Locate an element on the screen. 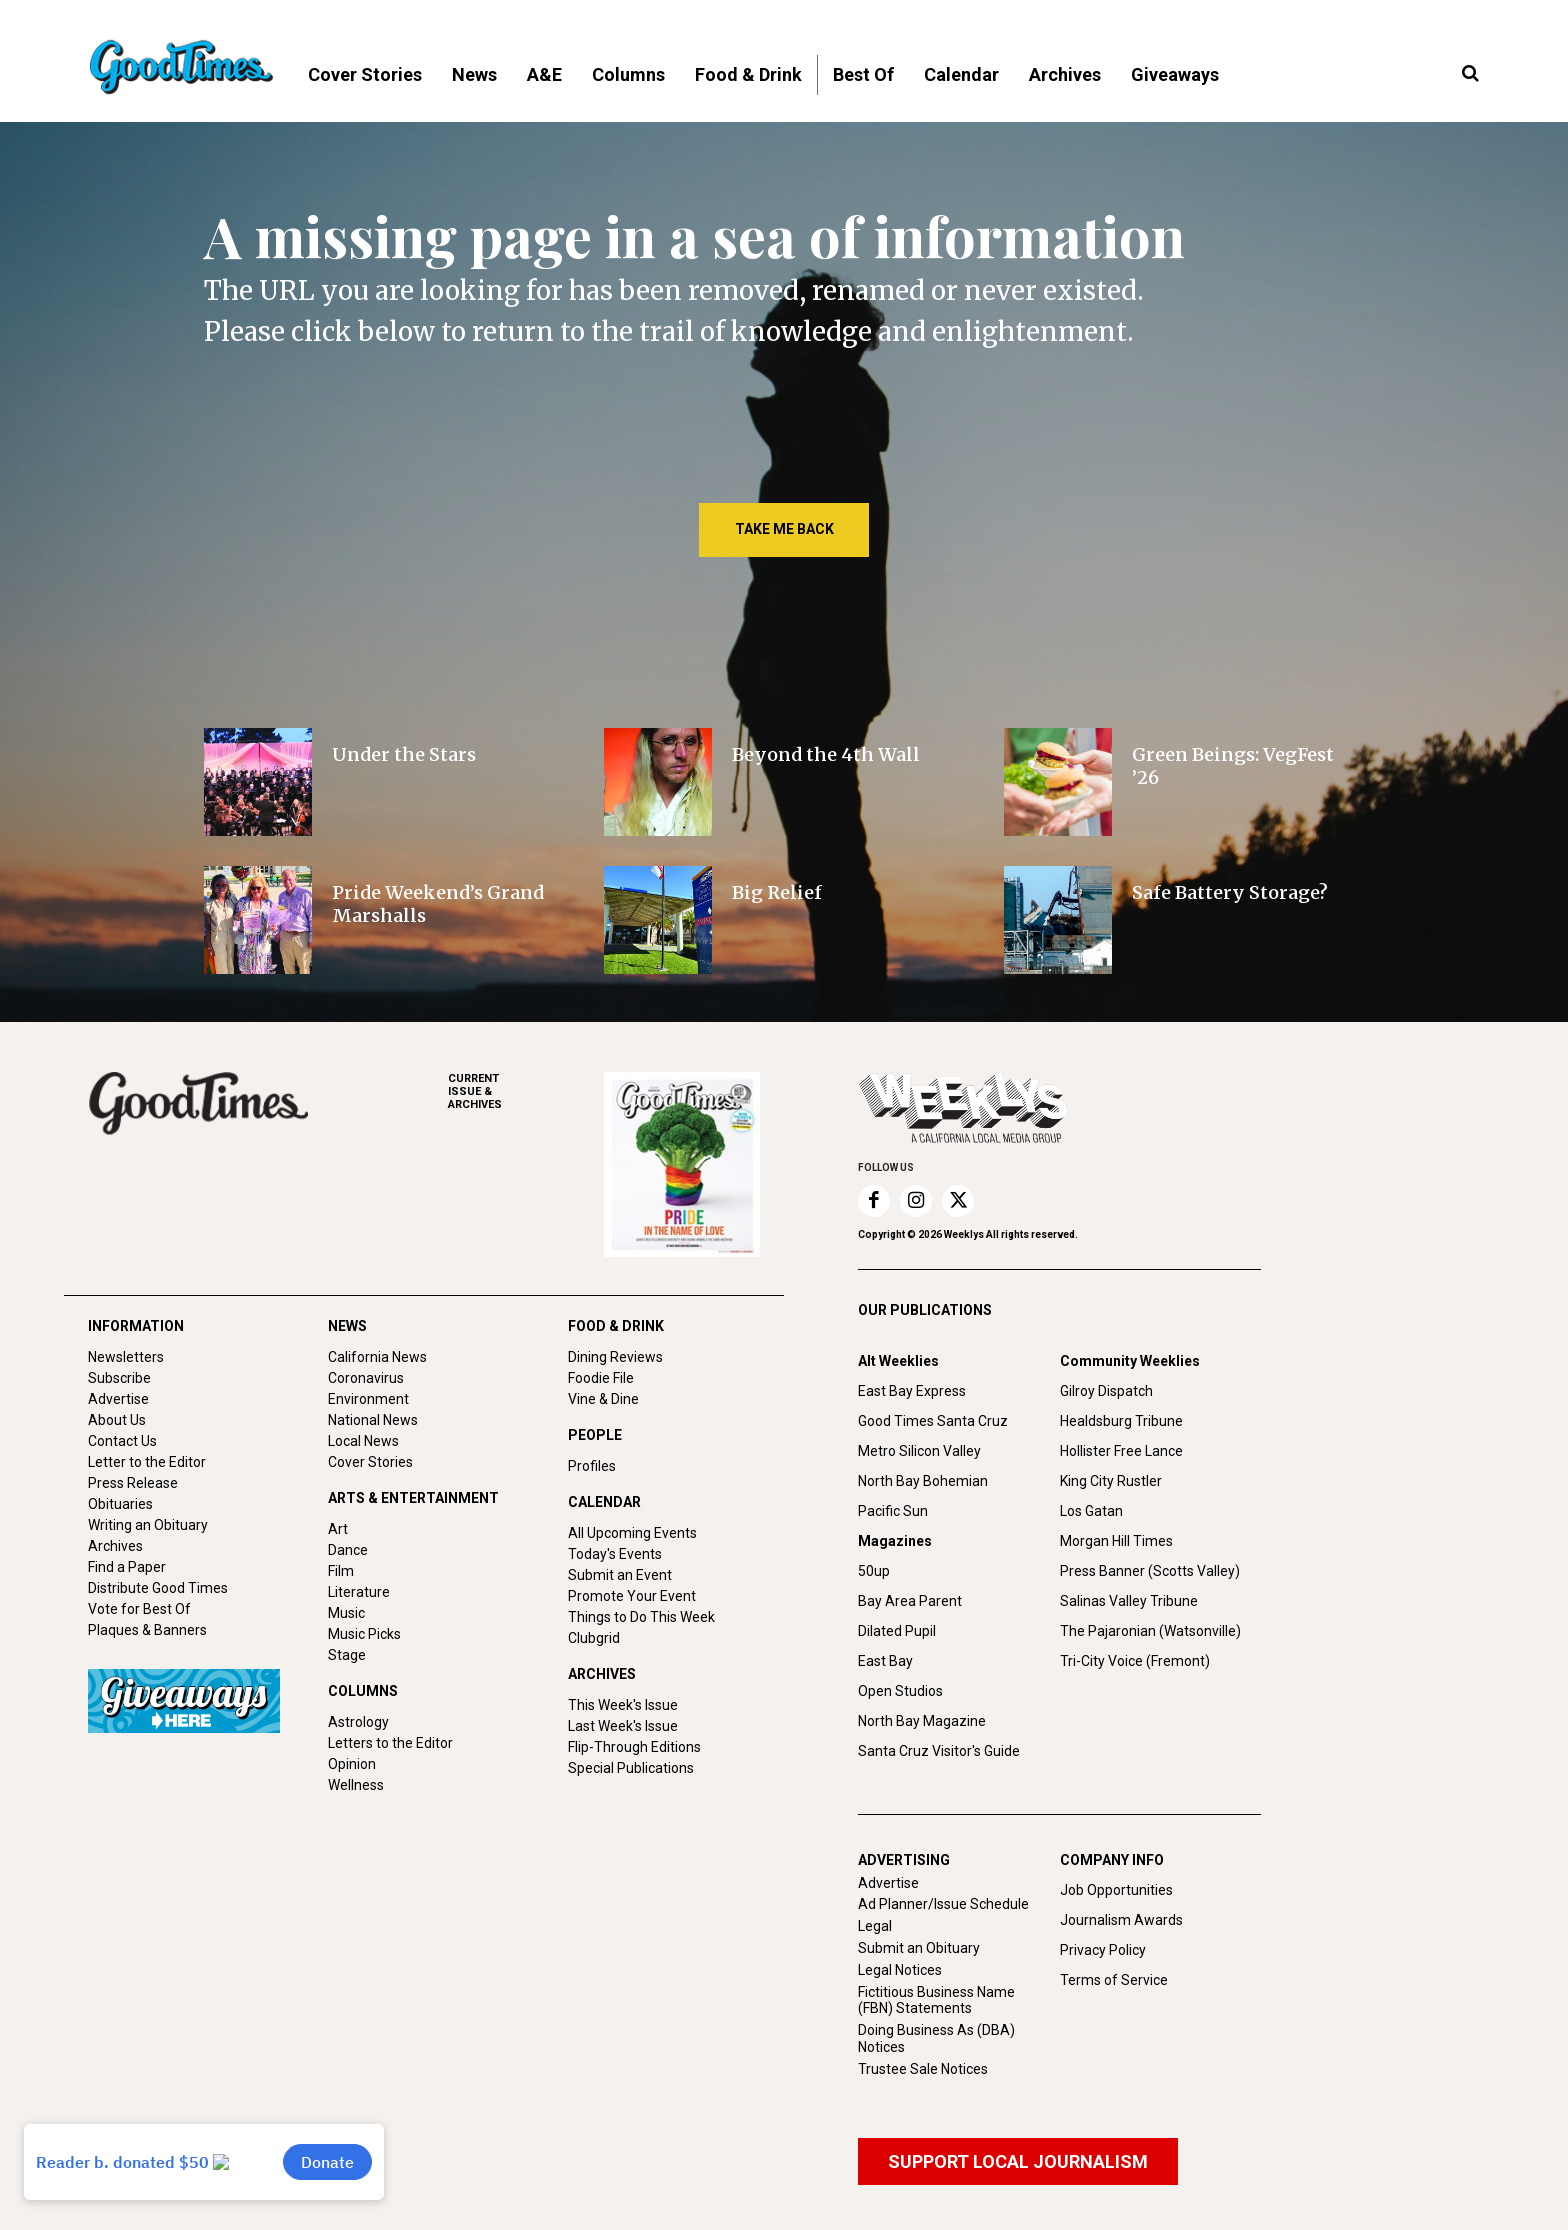 The height and width of the screenshot is (2230, 1568). 50up is located at coordinates (874, 1571).